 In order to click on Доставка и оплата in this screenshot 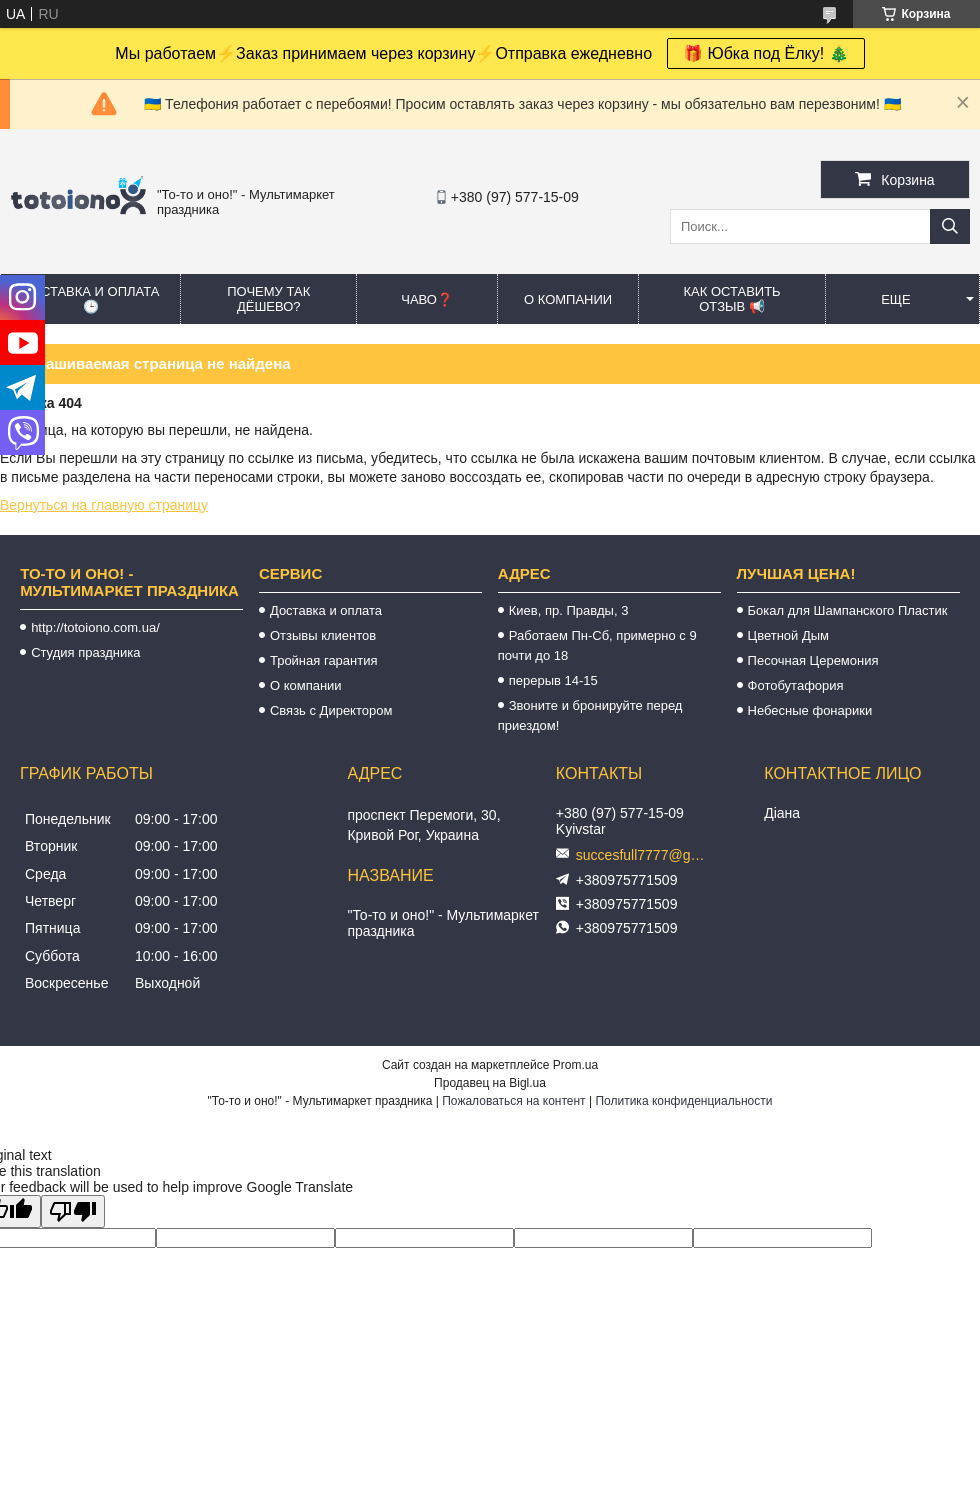, I will do `click(326, 610)`.